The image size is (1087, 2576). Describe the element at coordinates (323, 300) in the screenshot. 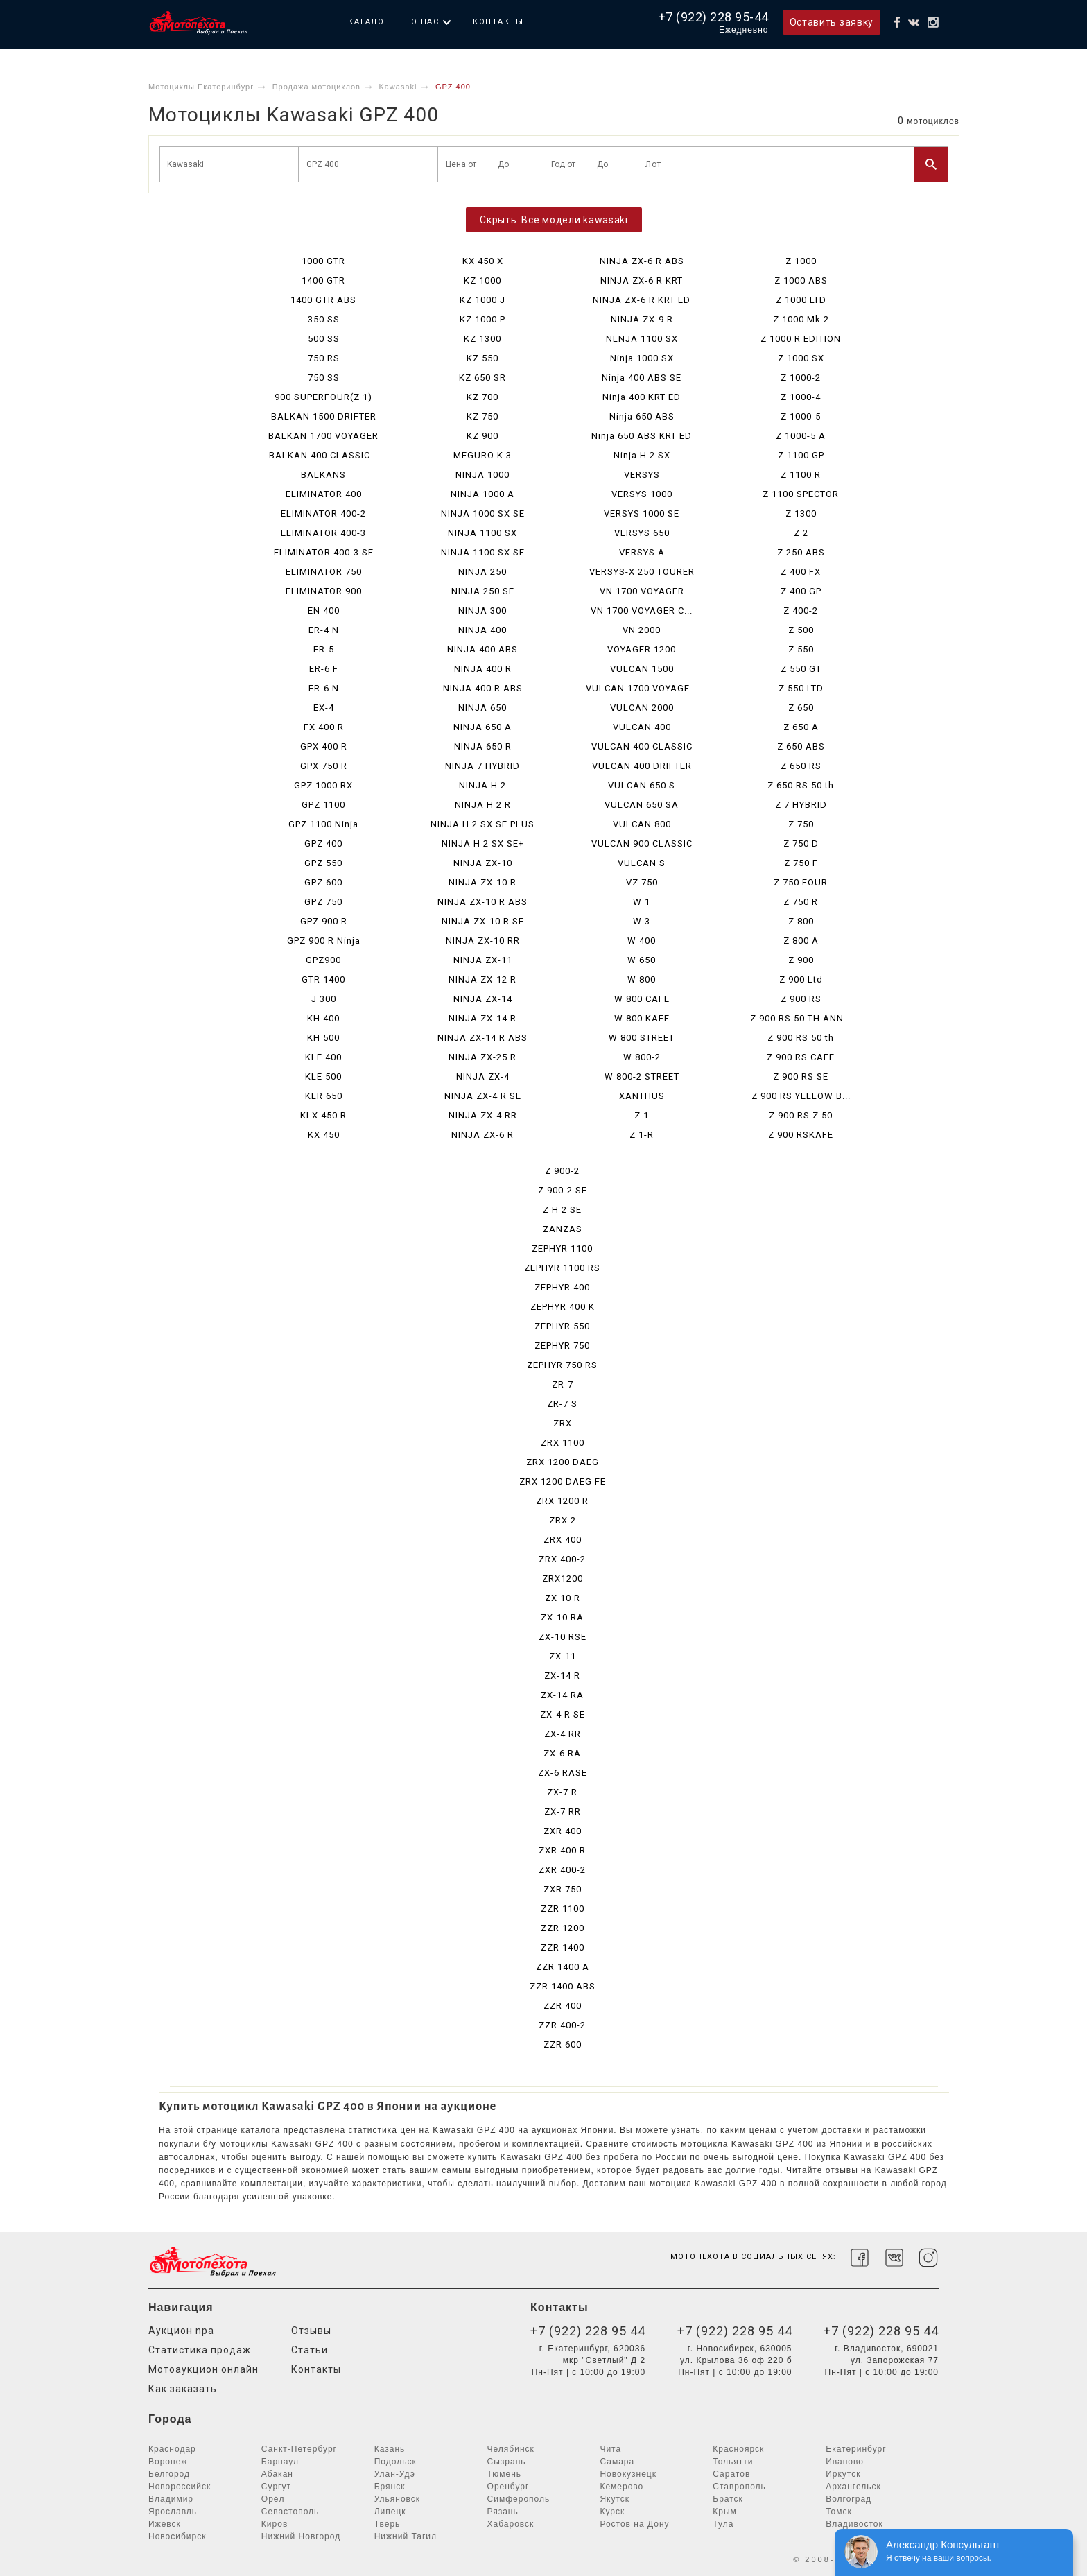

I see `1400 GTR ABS` at that location.